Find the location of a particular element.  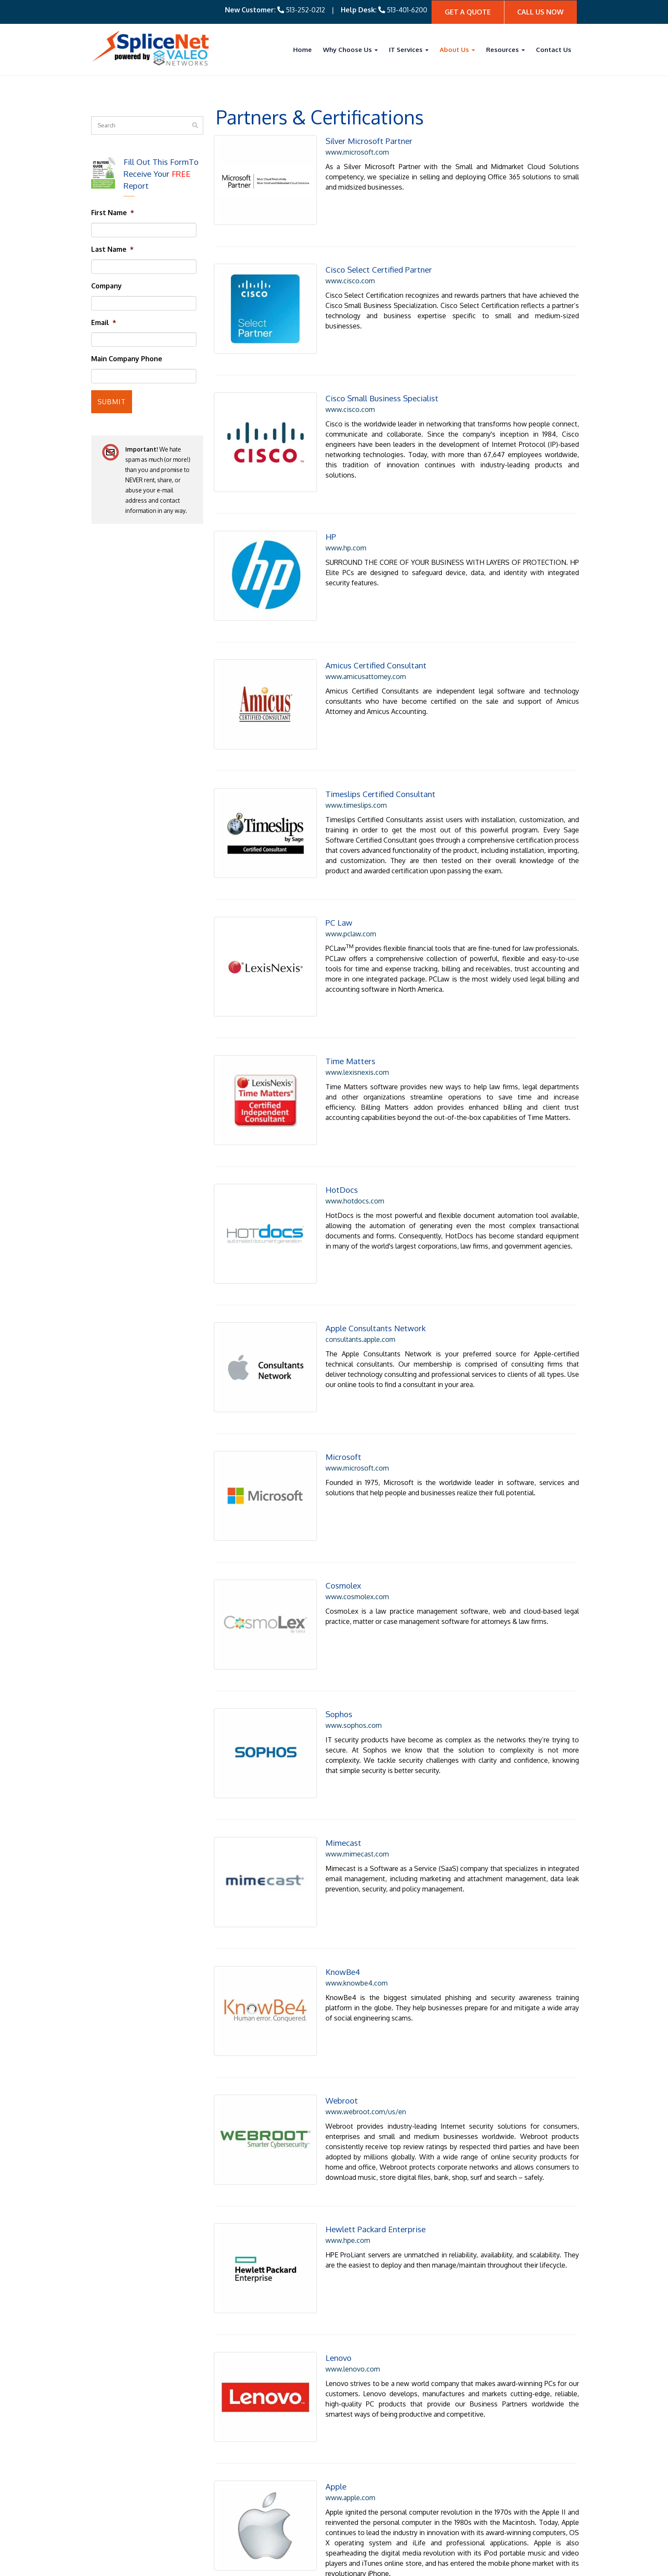

www.mimecast.com is located at coordinates (345, 1720).